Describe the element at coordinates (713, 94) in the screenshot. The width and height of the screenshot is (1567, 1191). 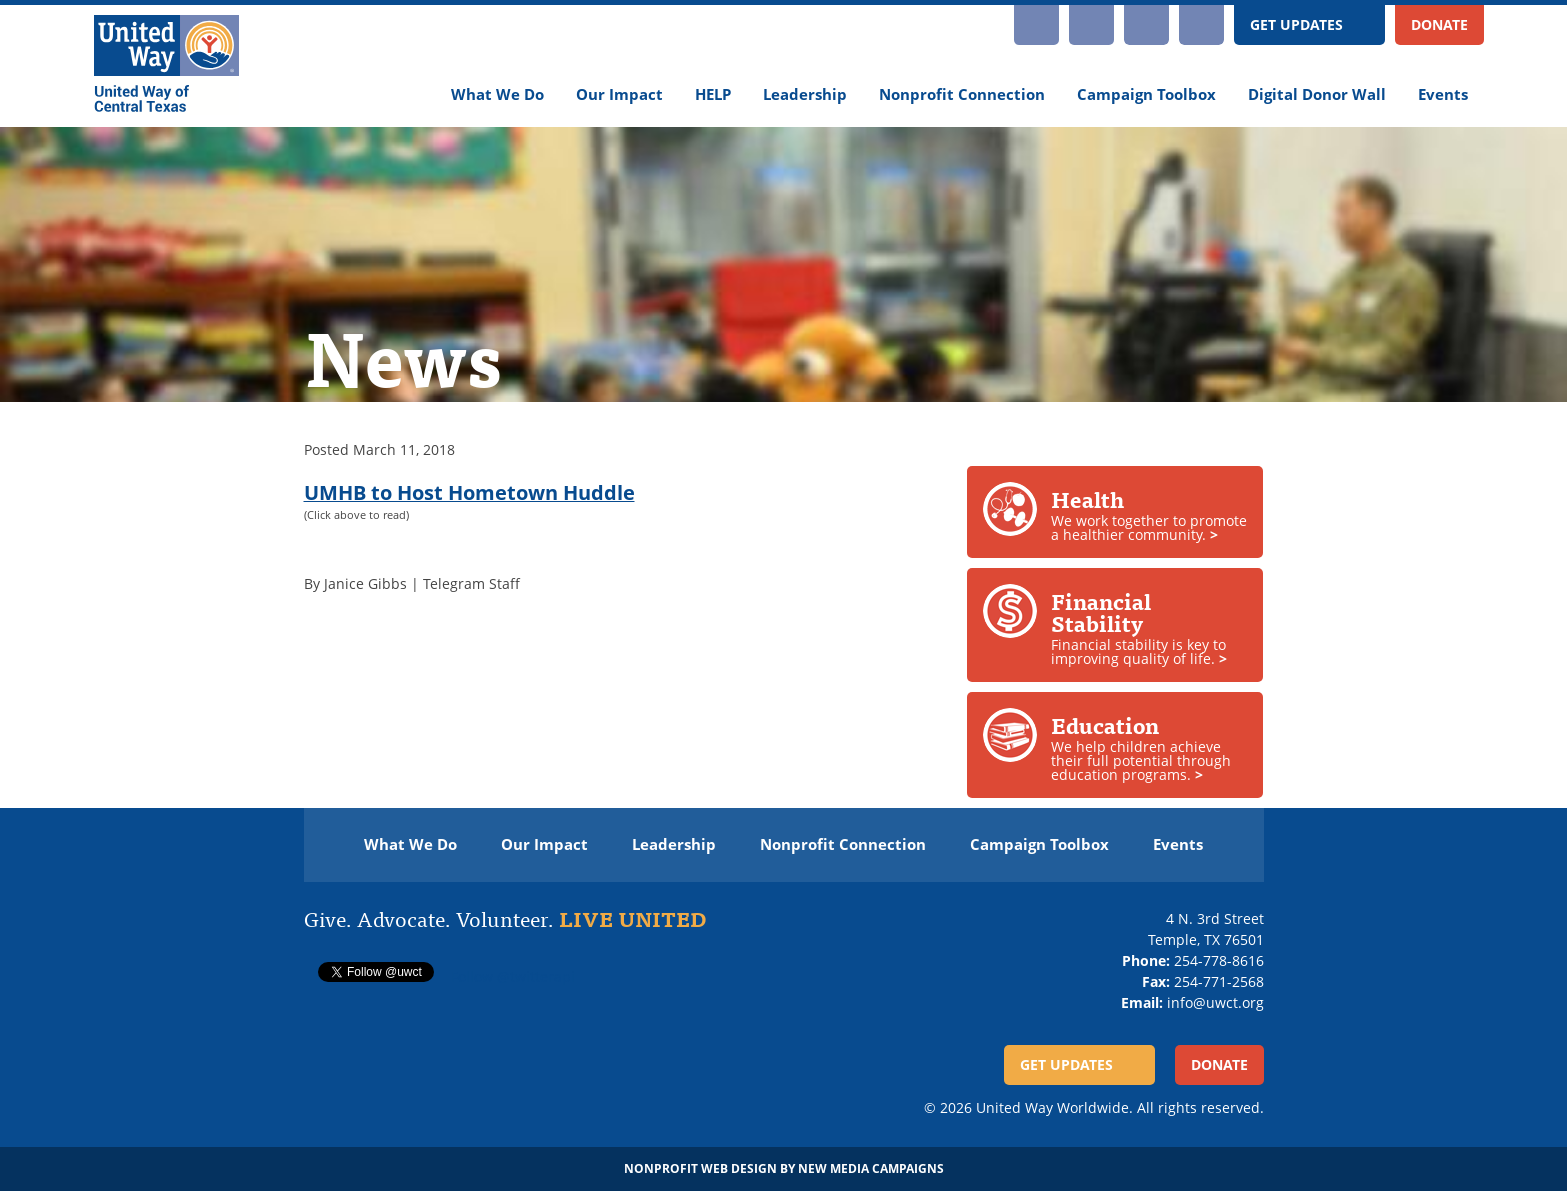
I see `HELP` at that location.